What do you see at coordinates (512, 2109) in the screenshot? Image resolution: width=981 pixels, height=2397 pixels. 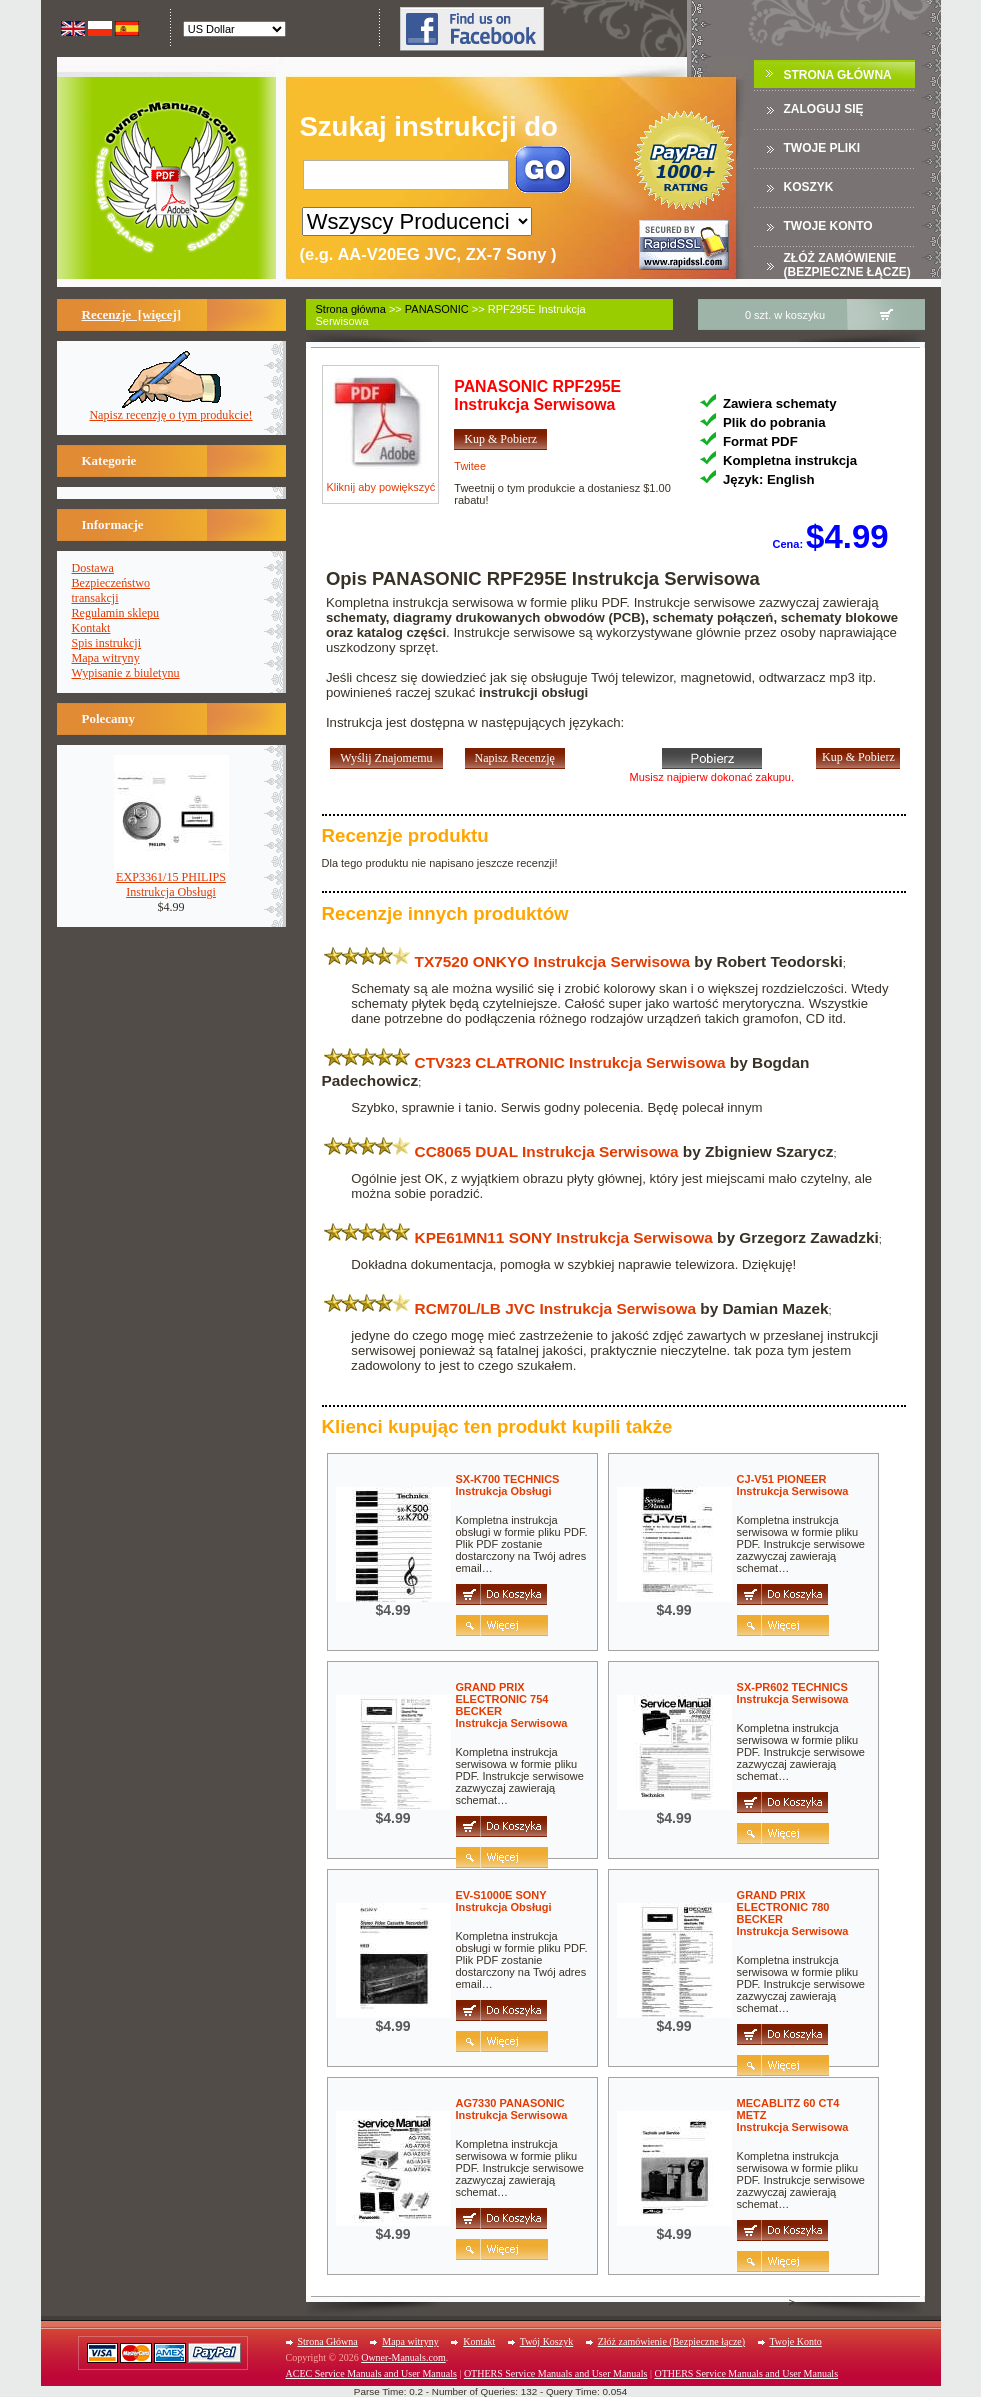 I see `AG7330 PANASONICInstrukcja Serwisowa` at bounding box center [512, 2109].